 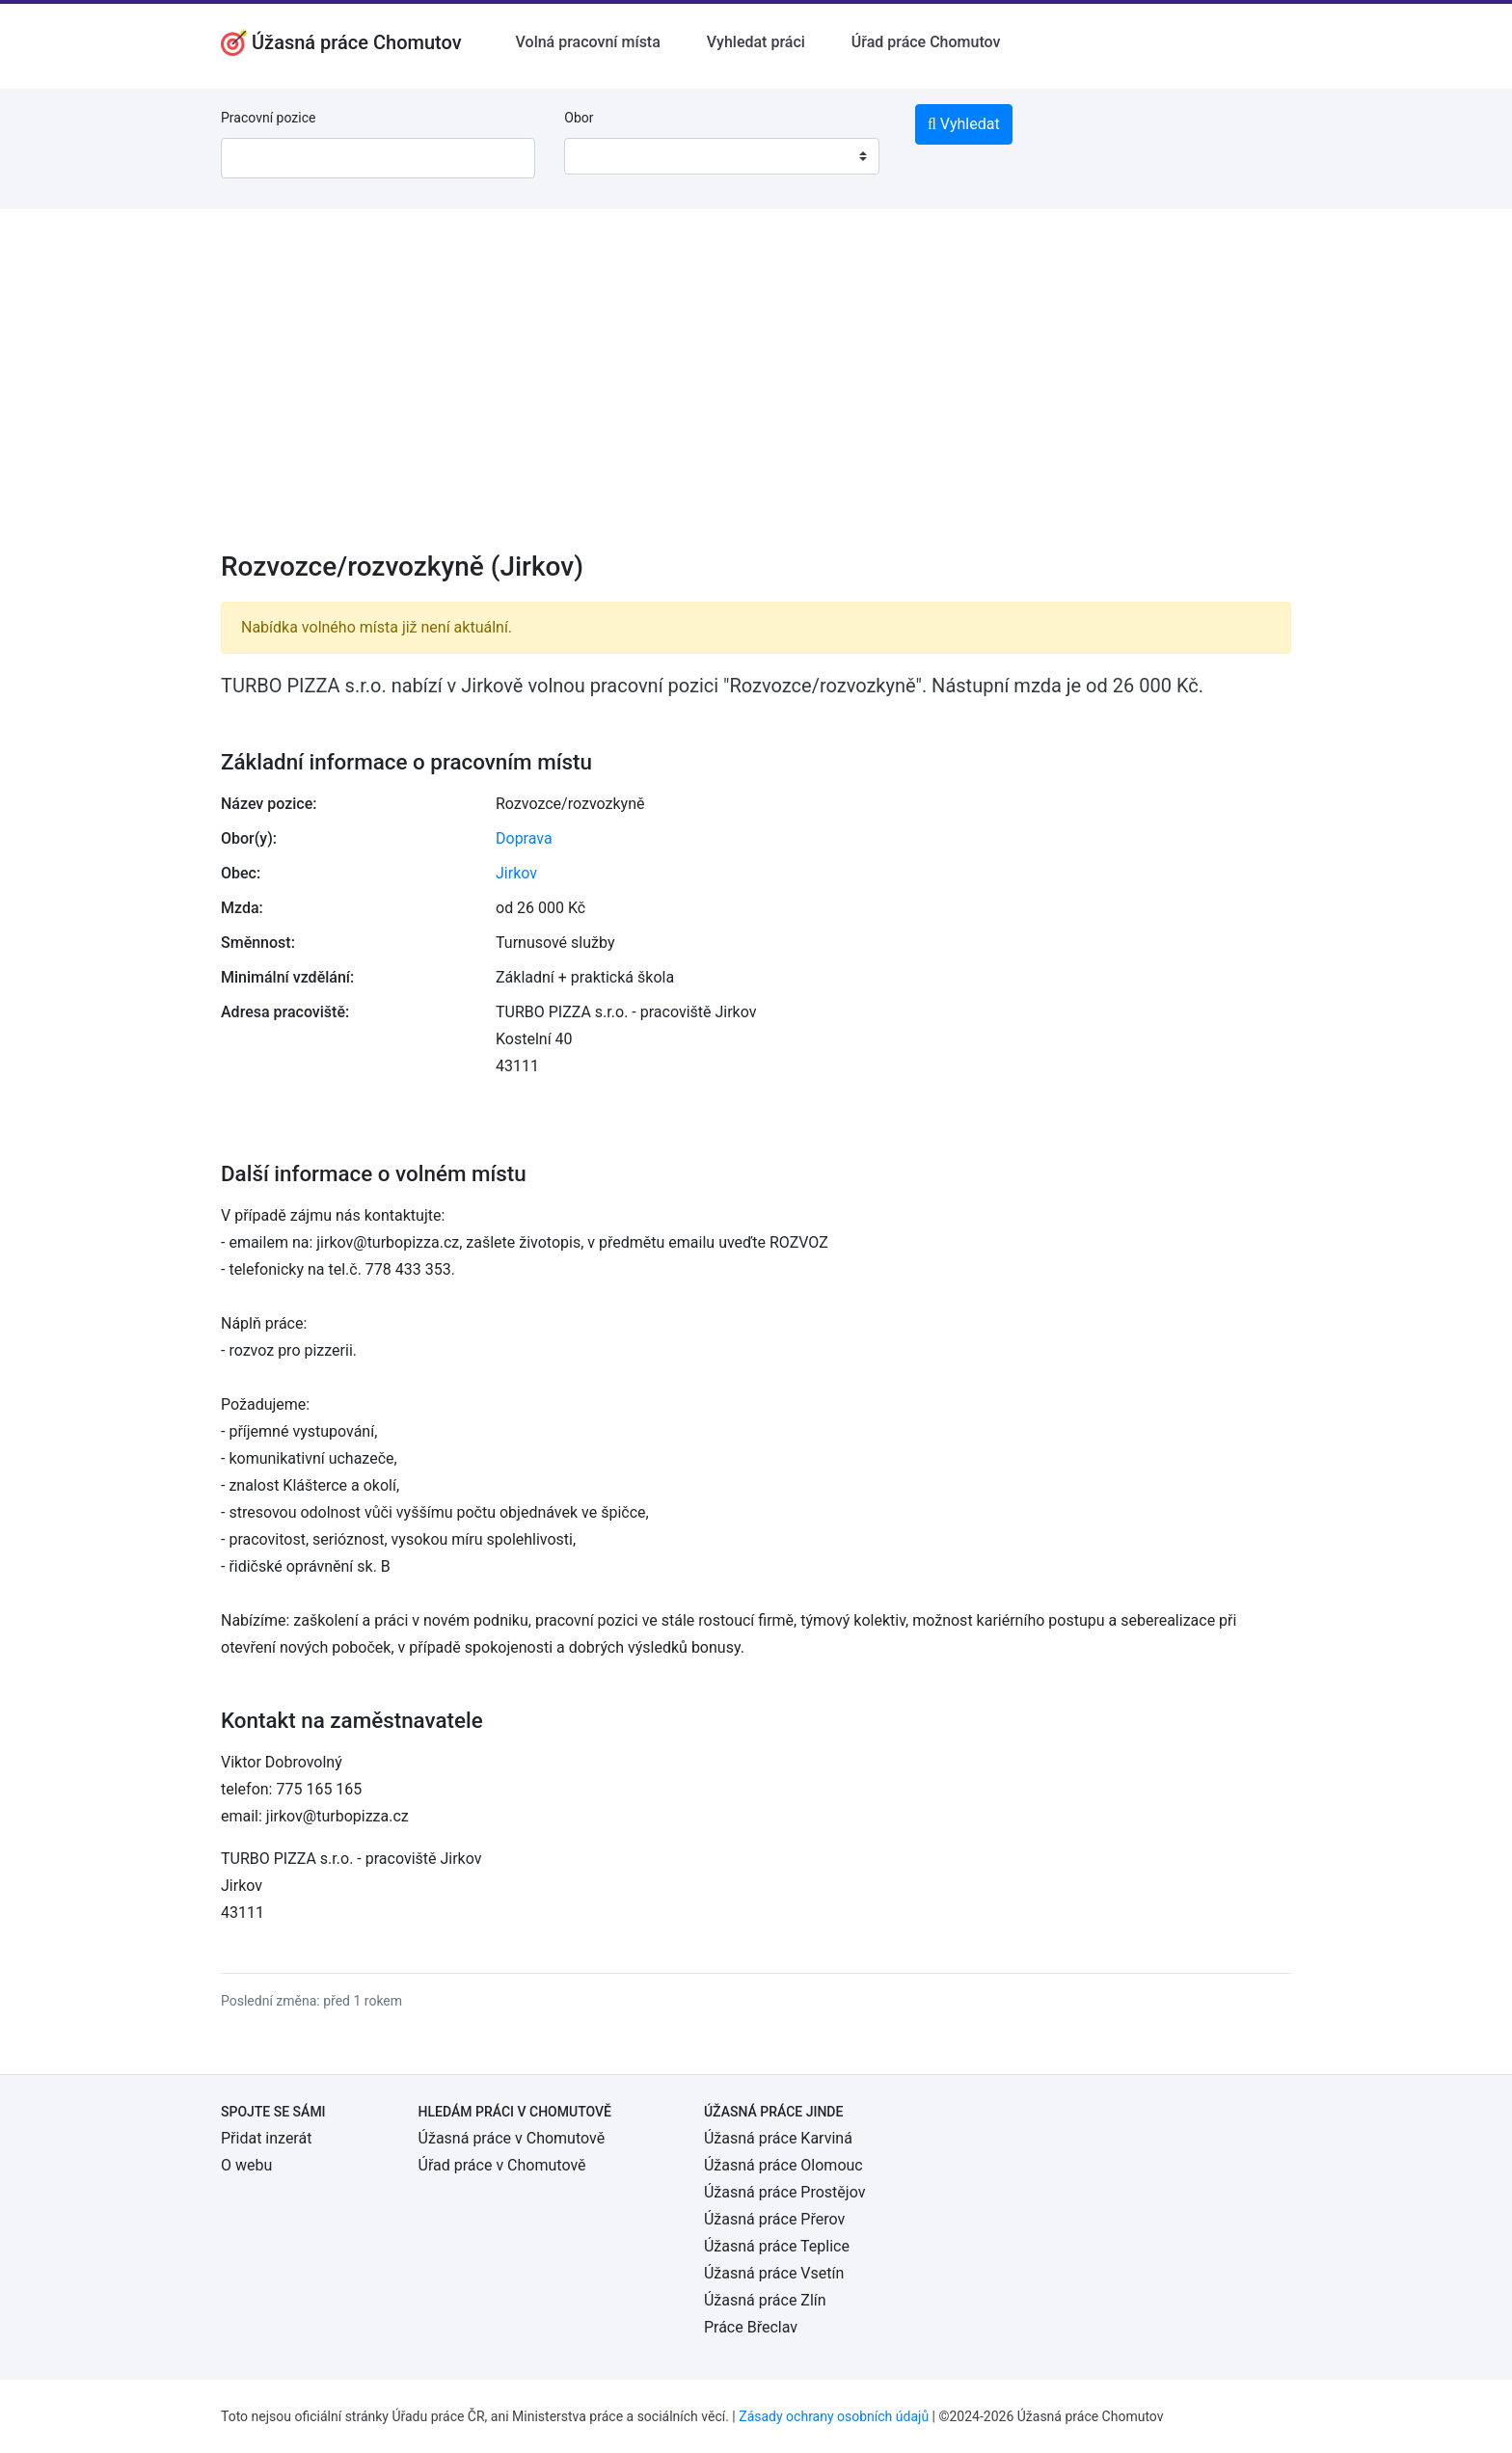 I want to click on Přidat inzerát, so click(x=266, y=2138).